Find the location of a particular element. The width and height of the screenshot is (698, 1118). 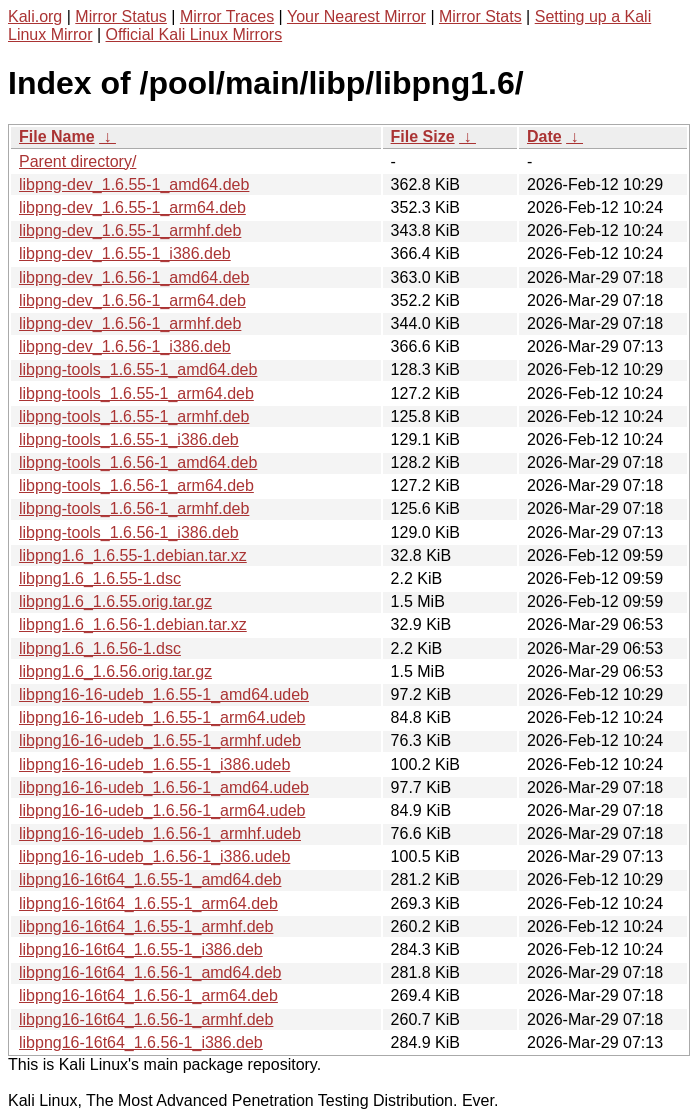

libpng16-16t64_1.6.55-1_arm64.deb is located at coordinates (148, 903).